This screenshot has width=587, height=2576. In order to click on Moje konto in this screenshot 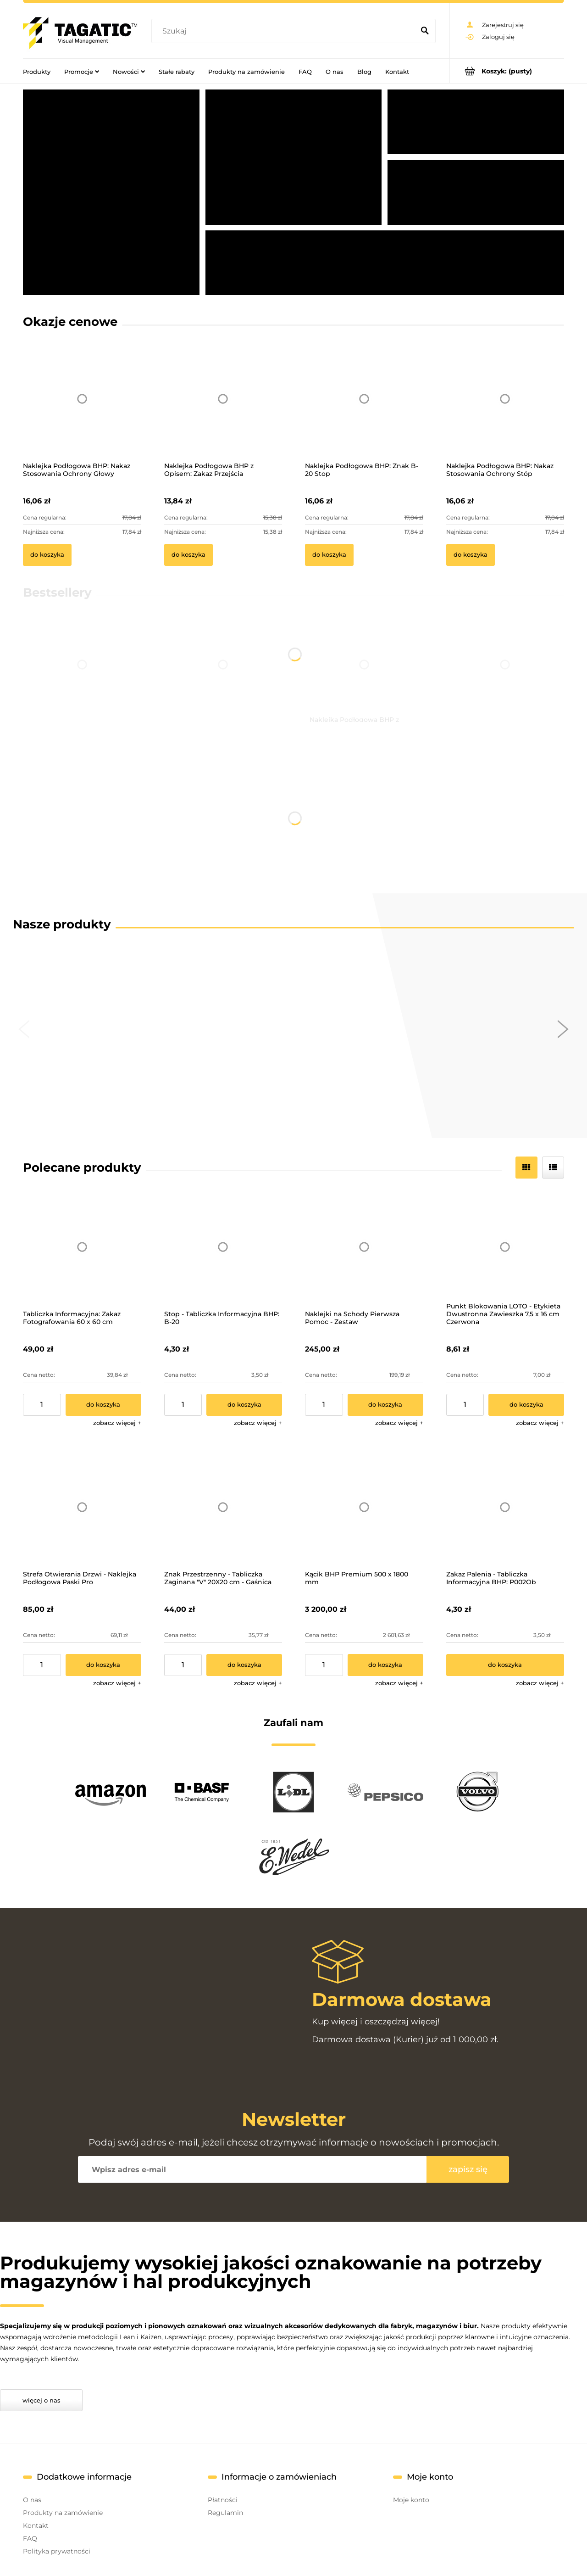, I will do `click(411, 2500)`.